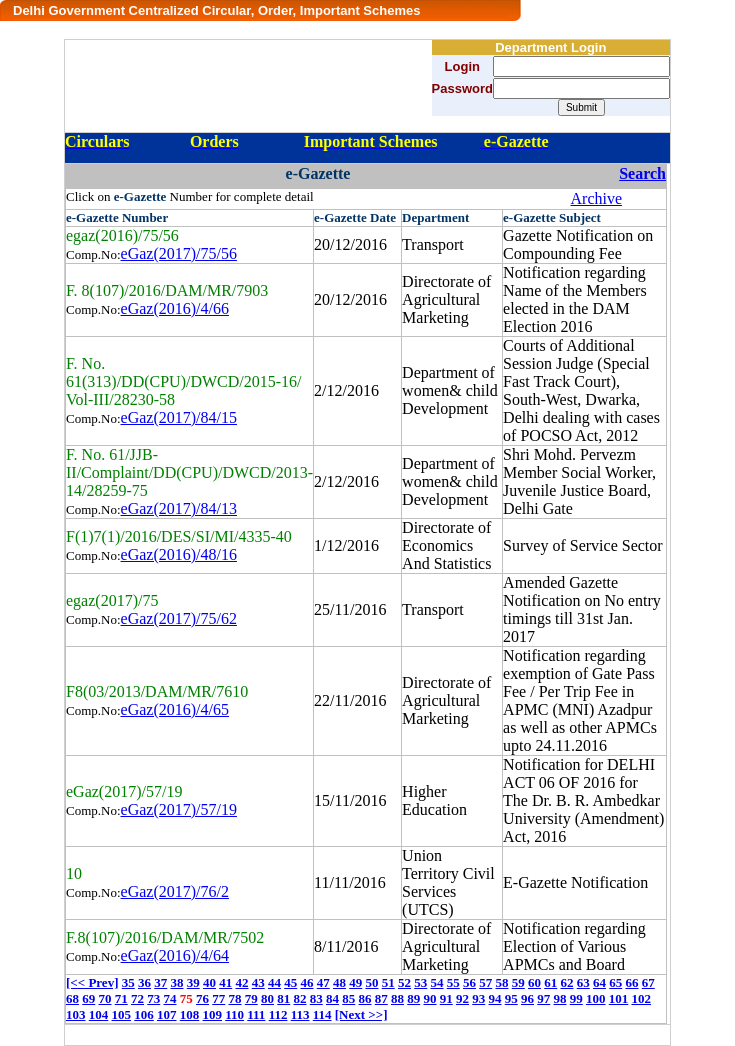  Describe the element at coordinates (619, 998) in the screenshot. I see `101` at that location.